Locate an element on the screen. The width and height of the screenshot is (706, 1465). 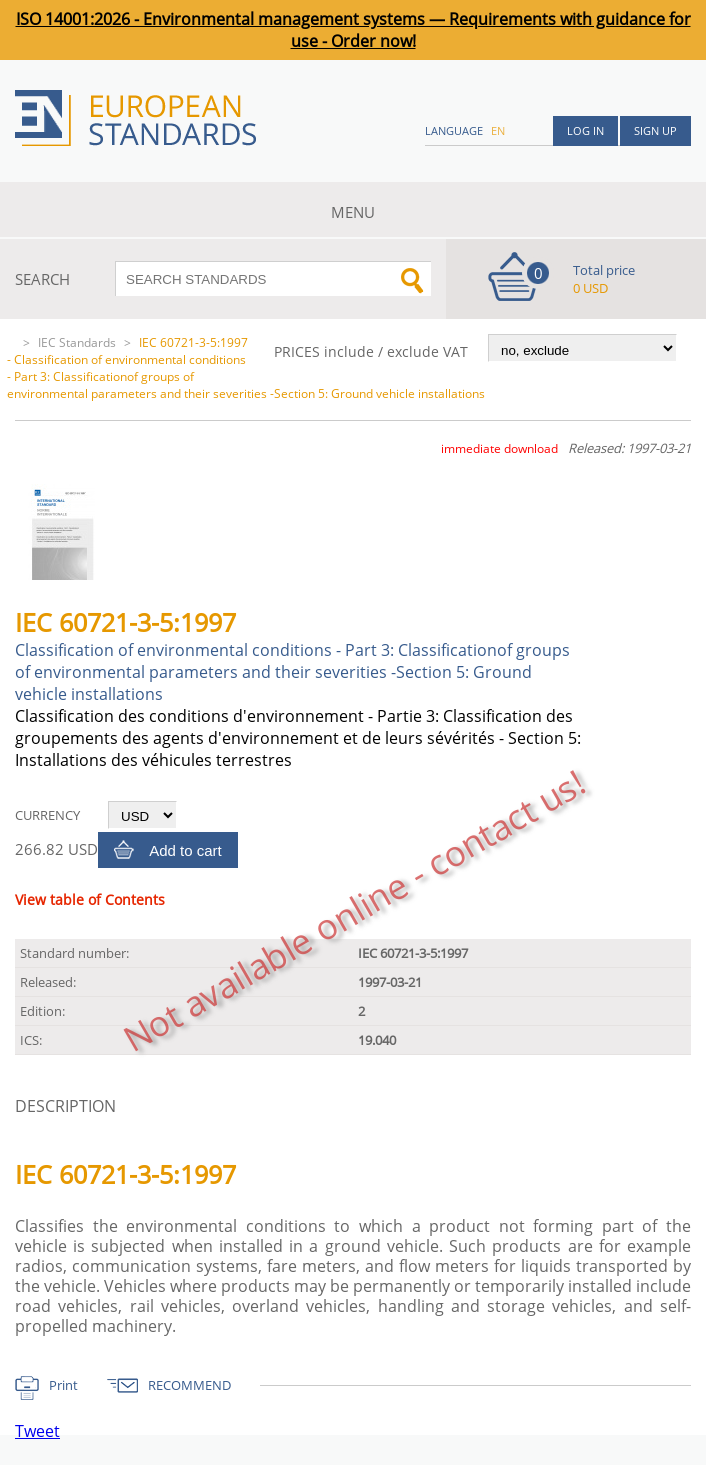
IEC Standards is located at coordinates (77, 342).